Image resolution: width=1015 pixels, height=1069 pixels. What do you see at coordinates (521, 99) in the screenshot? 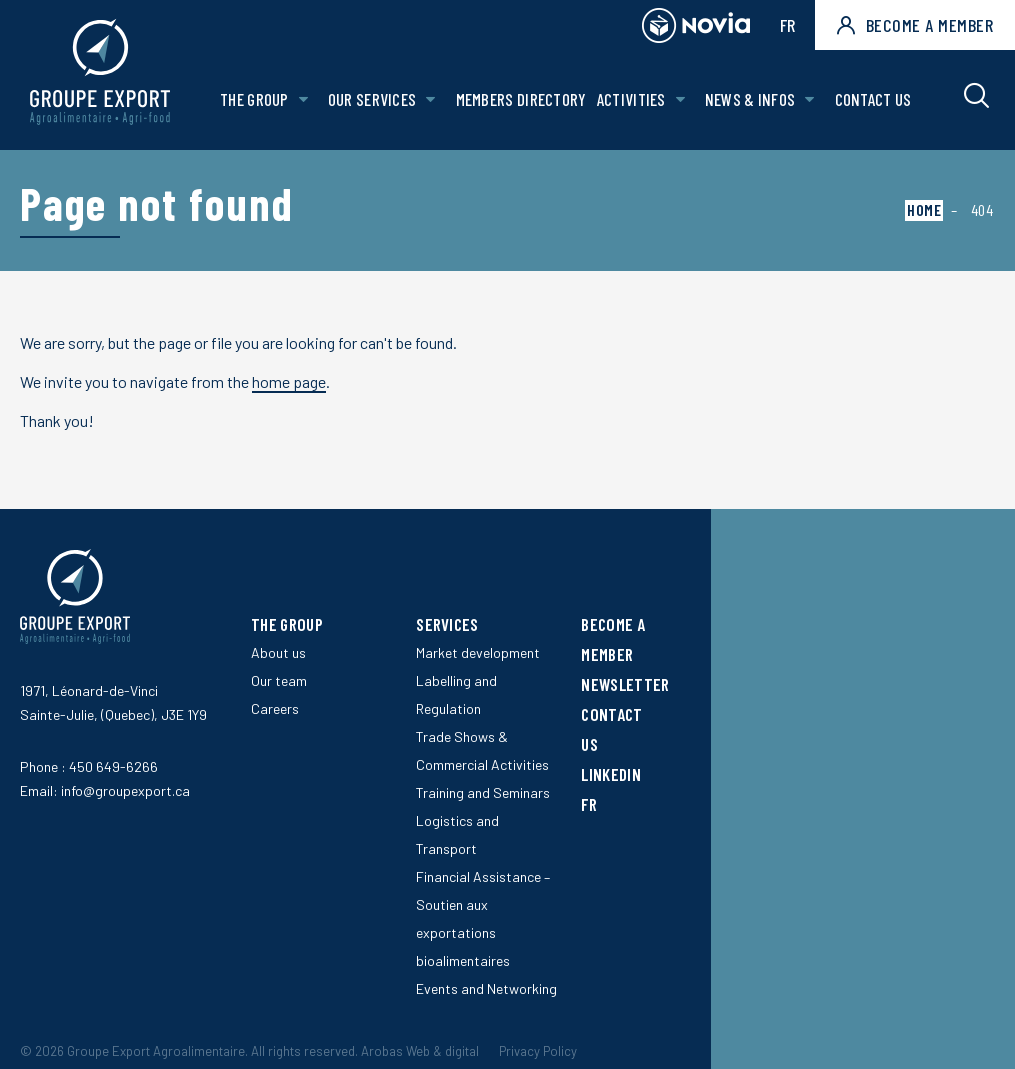
I see `Members Directory` at bounding box center [521, 99].